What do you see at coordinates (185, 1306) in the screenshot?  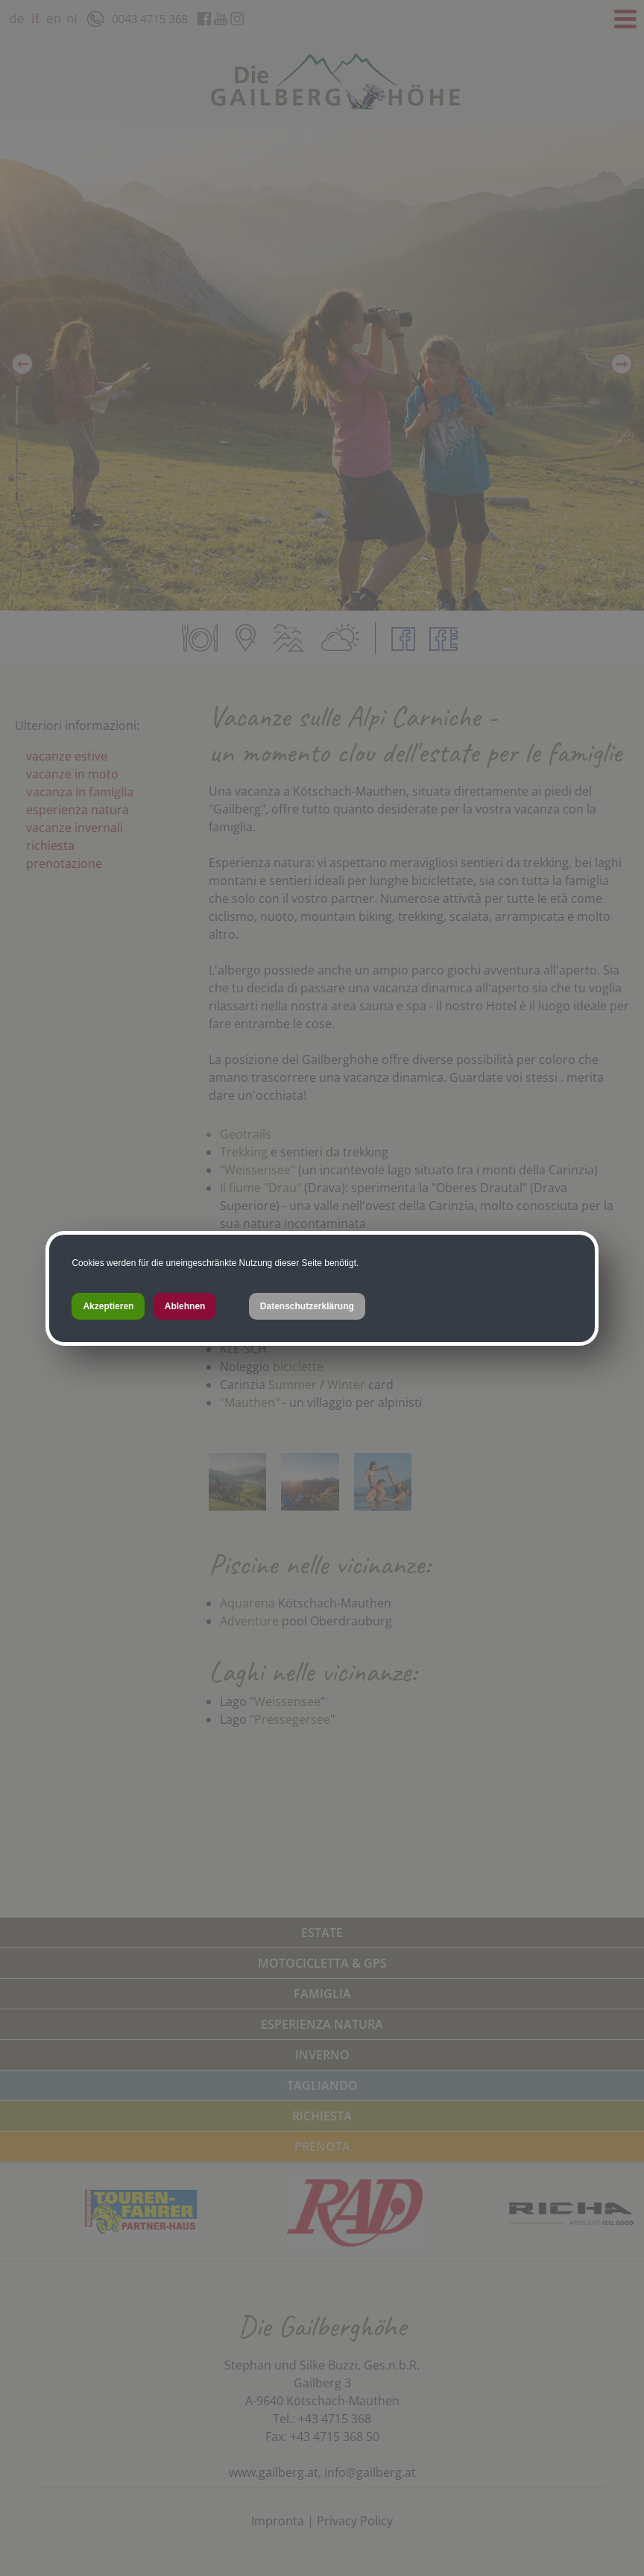 I see `Ablehnen` at bounding box center [185, 1306].